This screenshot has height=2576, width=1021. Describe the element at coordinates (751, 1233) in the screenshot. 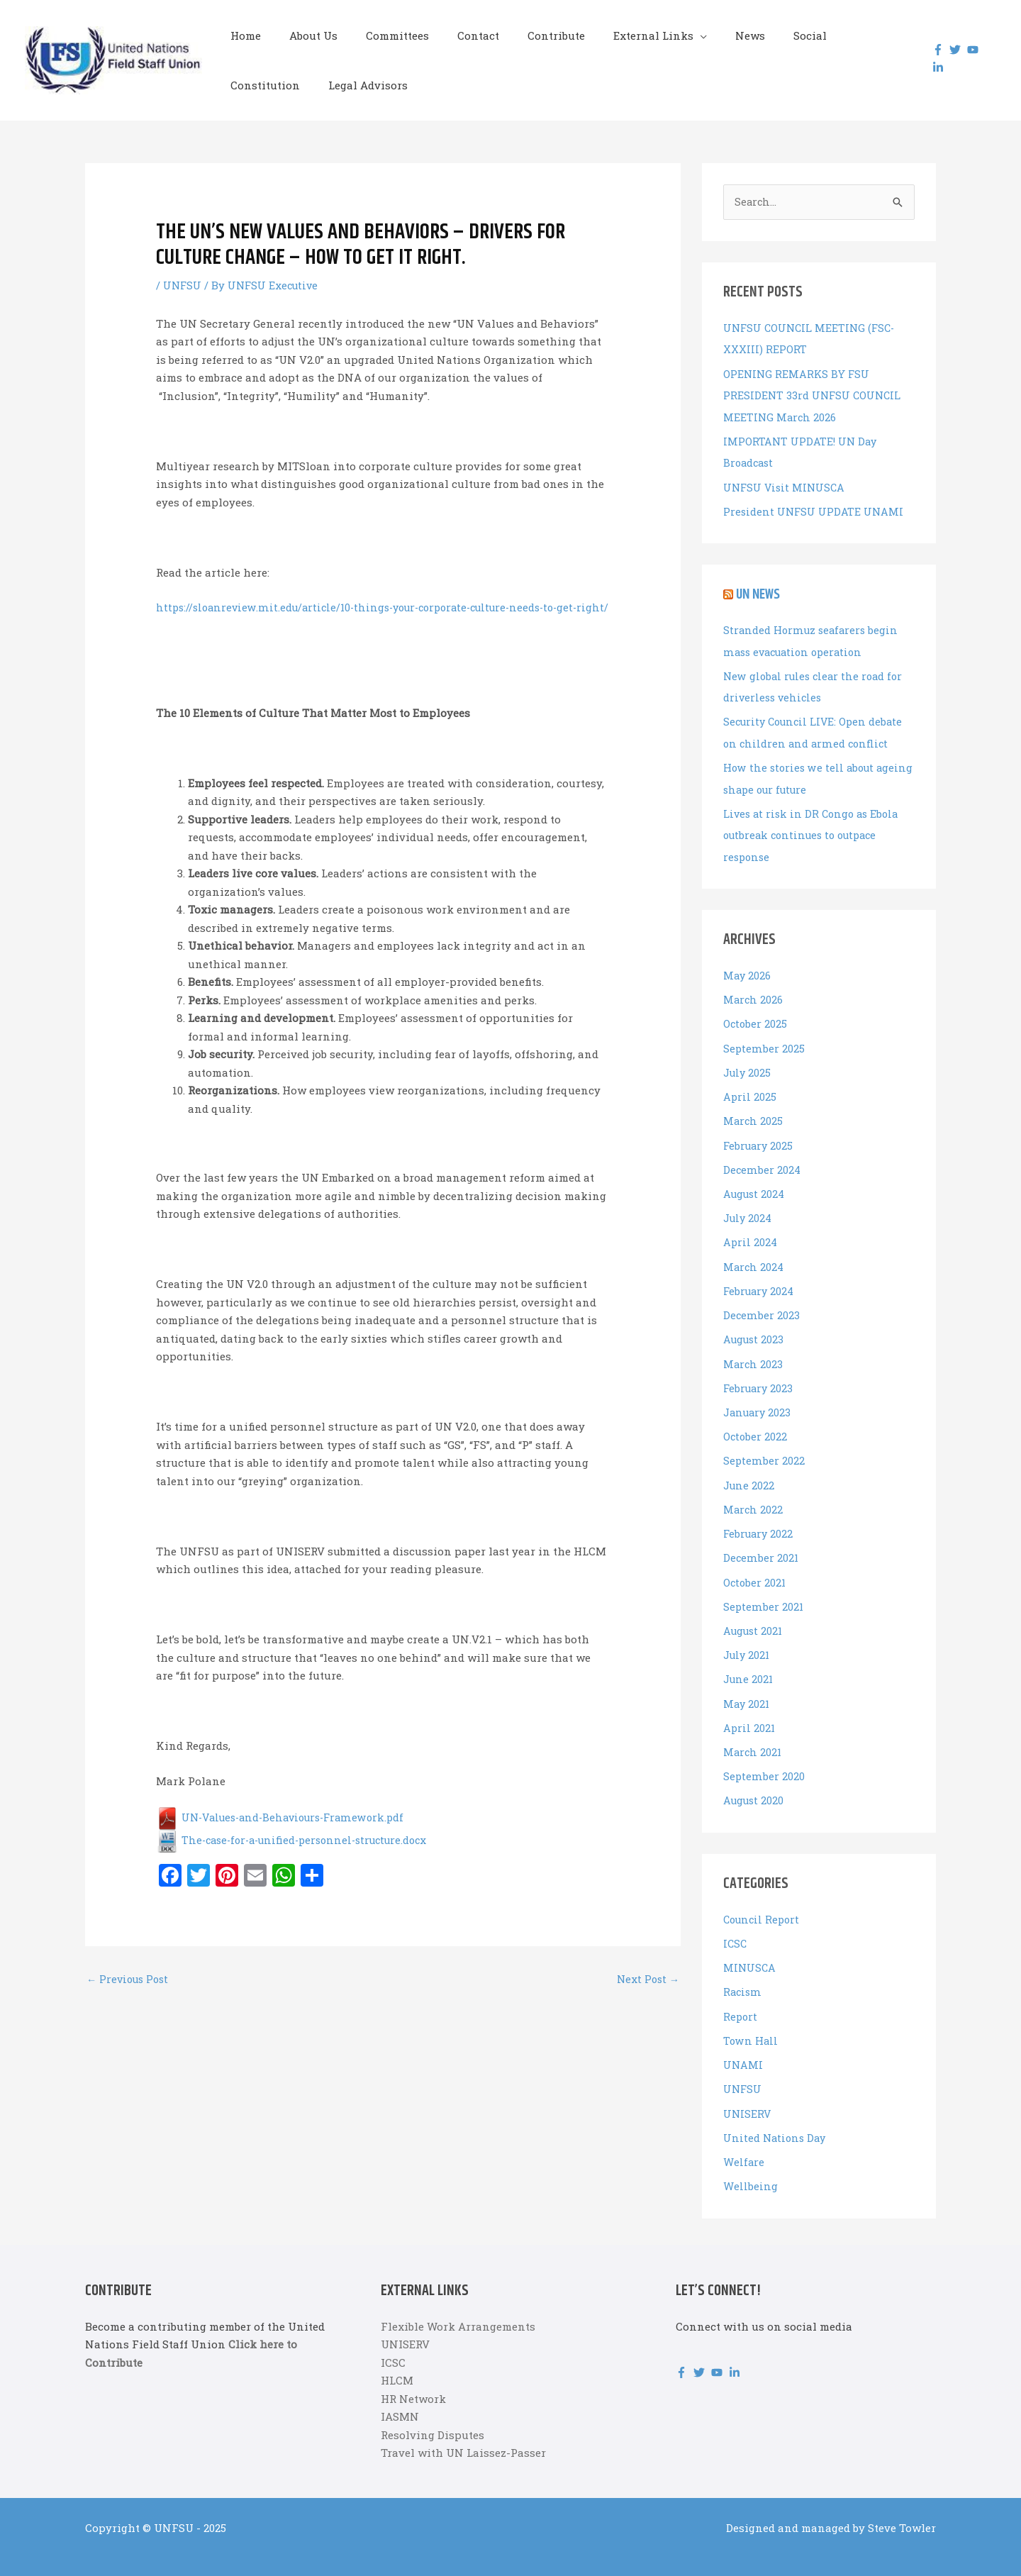

I see `April 2024` at that location.